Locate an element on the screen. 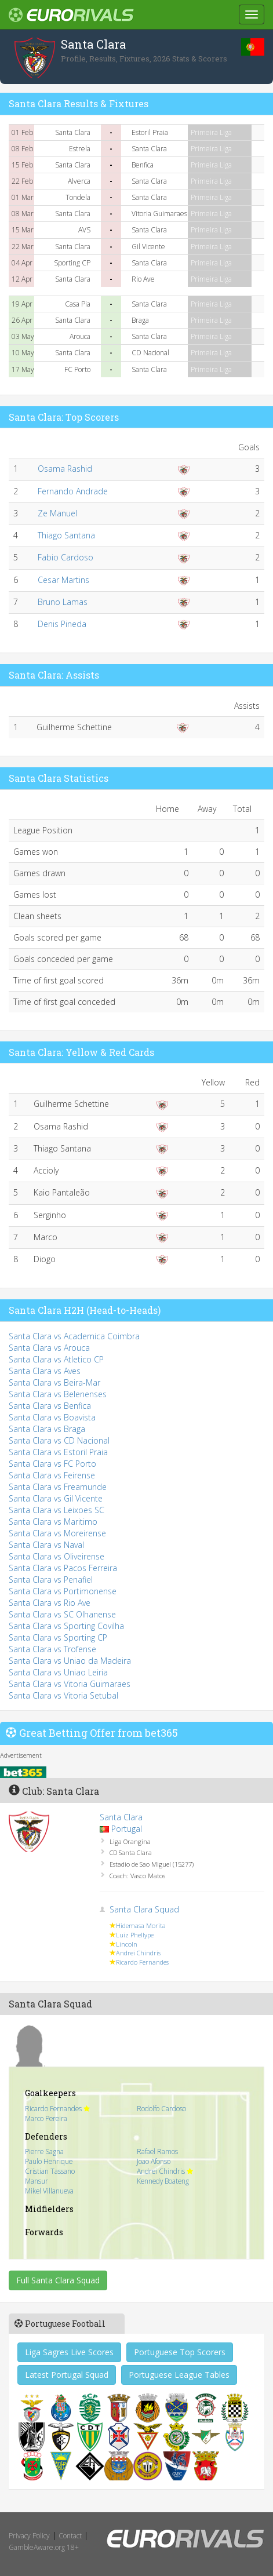 The height and width of the screenshot is (2576, 273). Santa Clara vs Trofense is located at coordinates (52, 1649).